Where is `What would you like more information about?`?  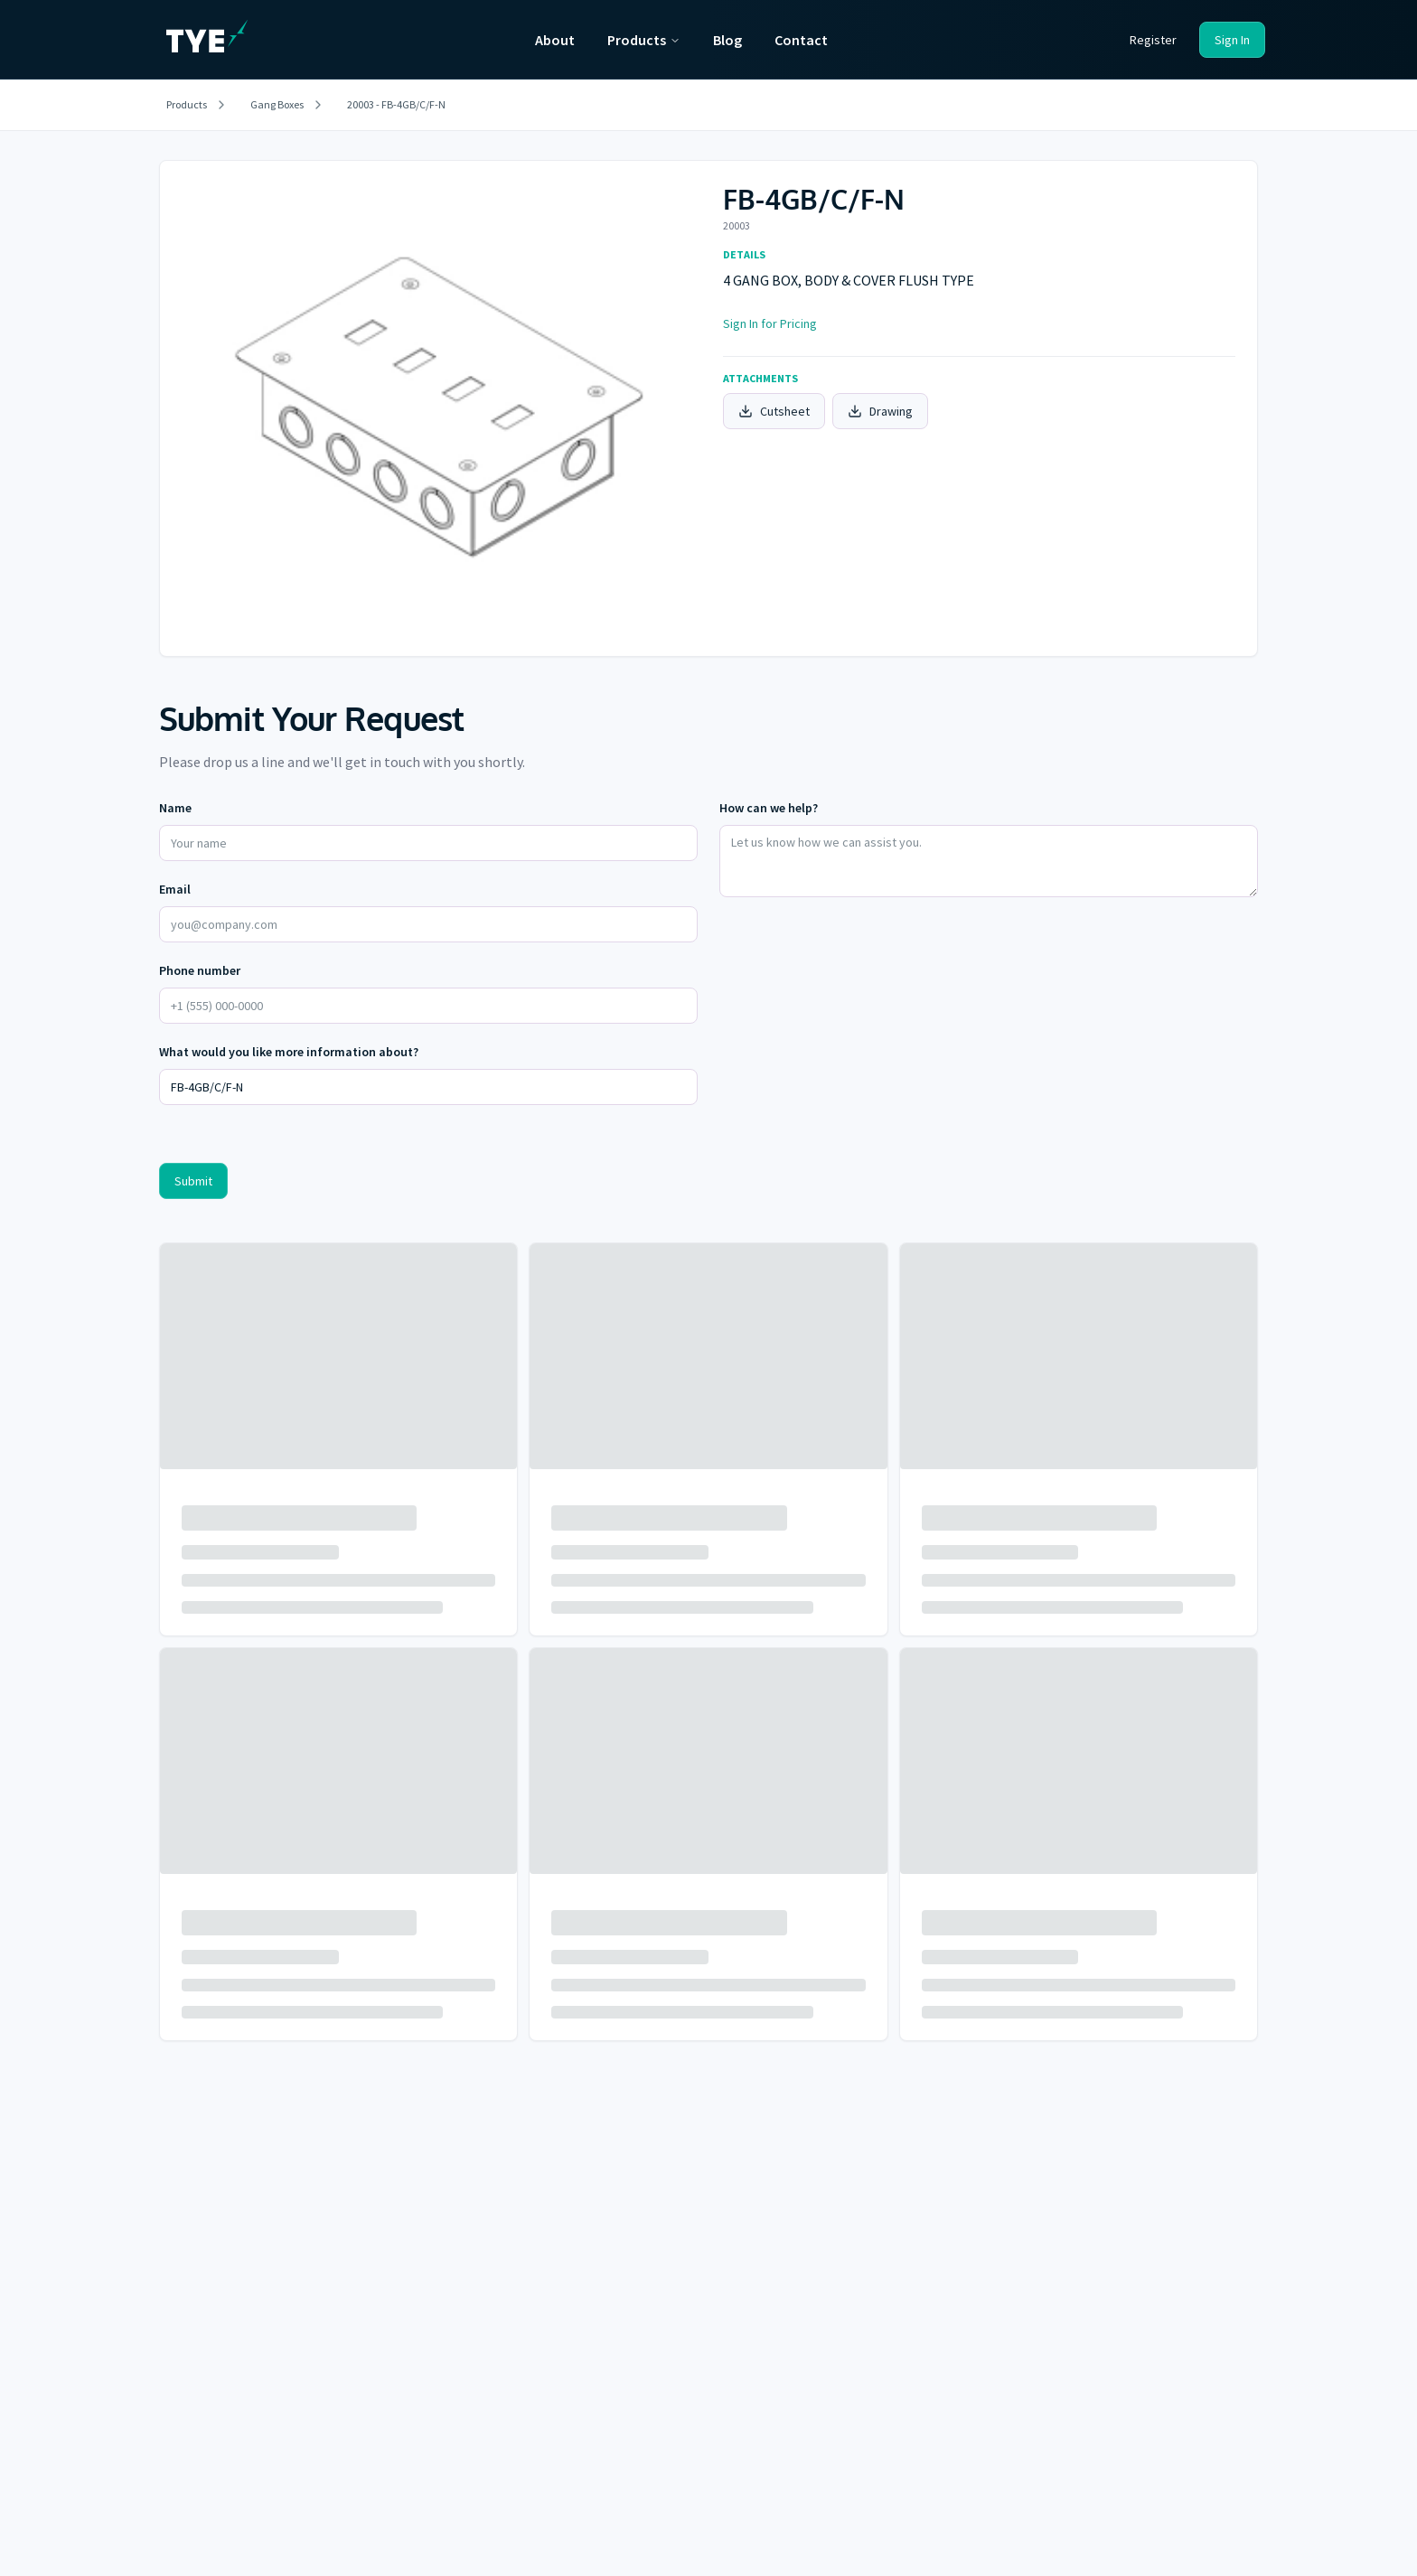
What would you like more information about? is located at coordinates (288, 1051).